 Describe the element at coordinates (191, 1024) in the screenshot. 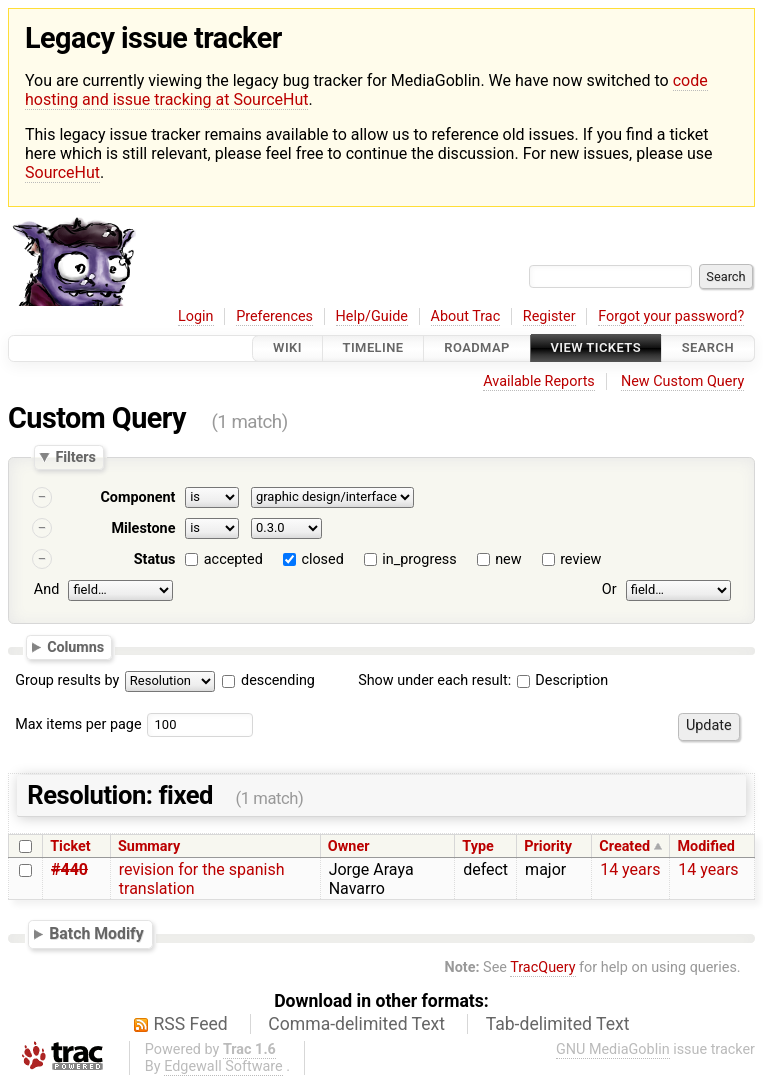

I see `RSS Feed` at that location.